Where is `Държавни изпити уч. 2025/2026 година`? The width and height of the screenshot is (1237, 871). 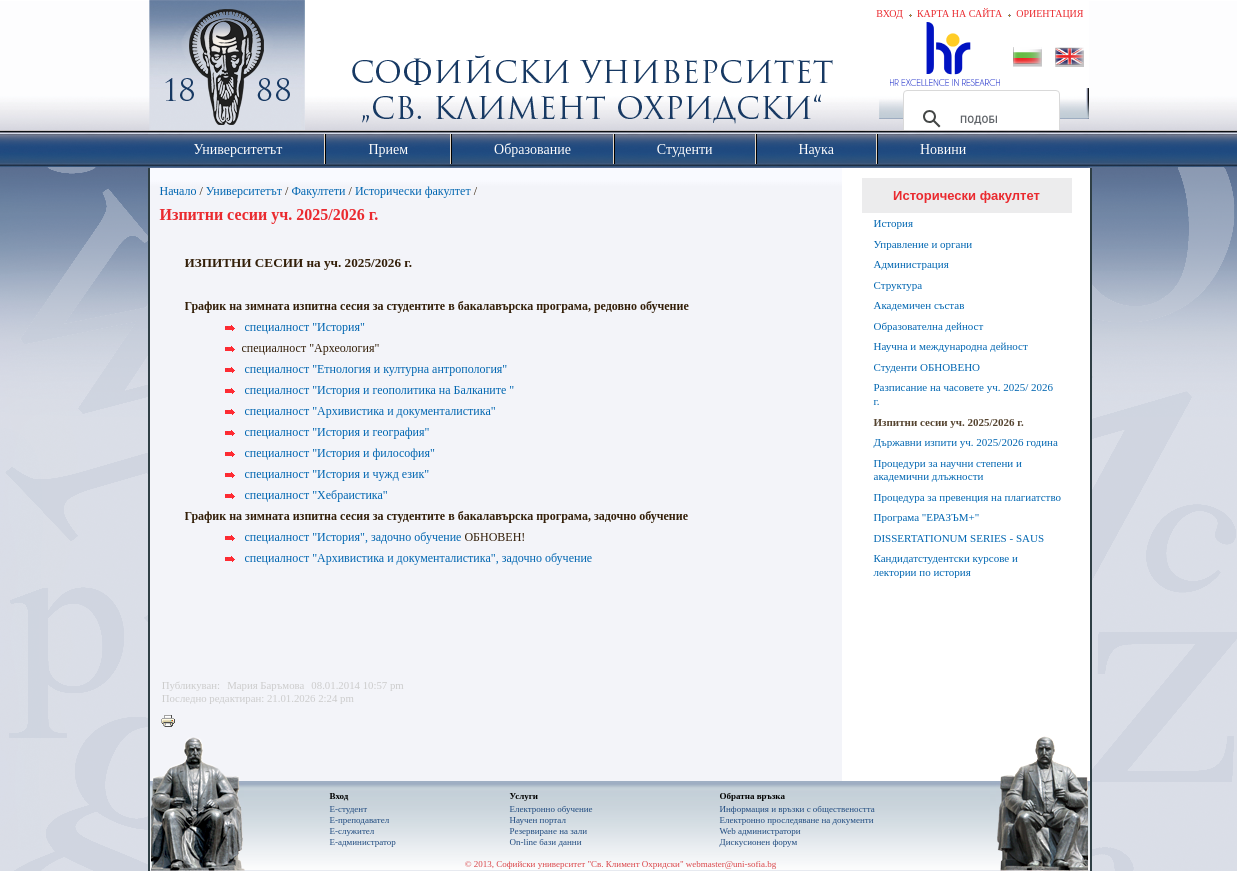
Държавни изпити уч. 2025/2026 година is located at coordinates (966, 442).